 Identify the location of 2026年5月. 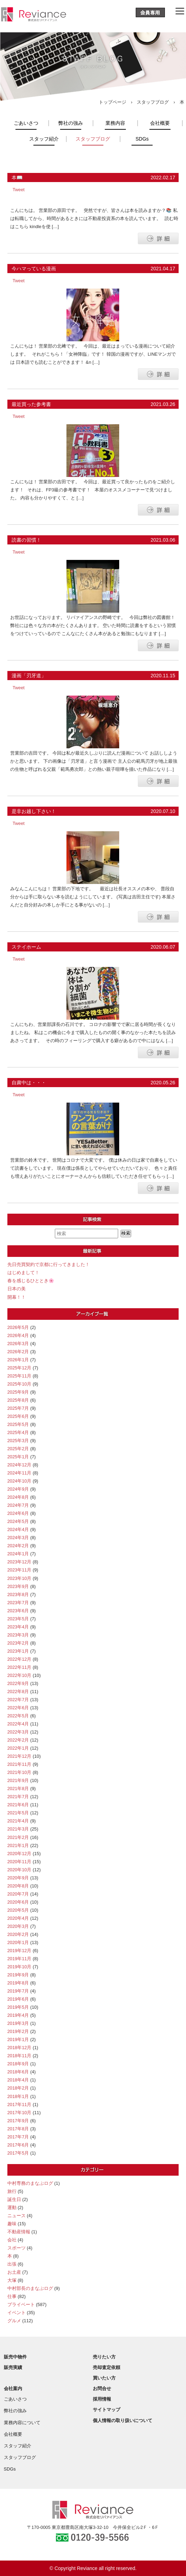
(18, 1327).